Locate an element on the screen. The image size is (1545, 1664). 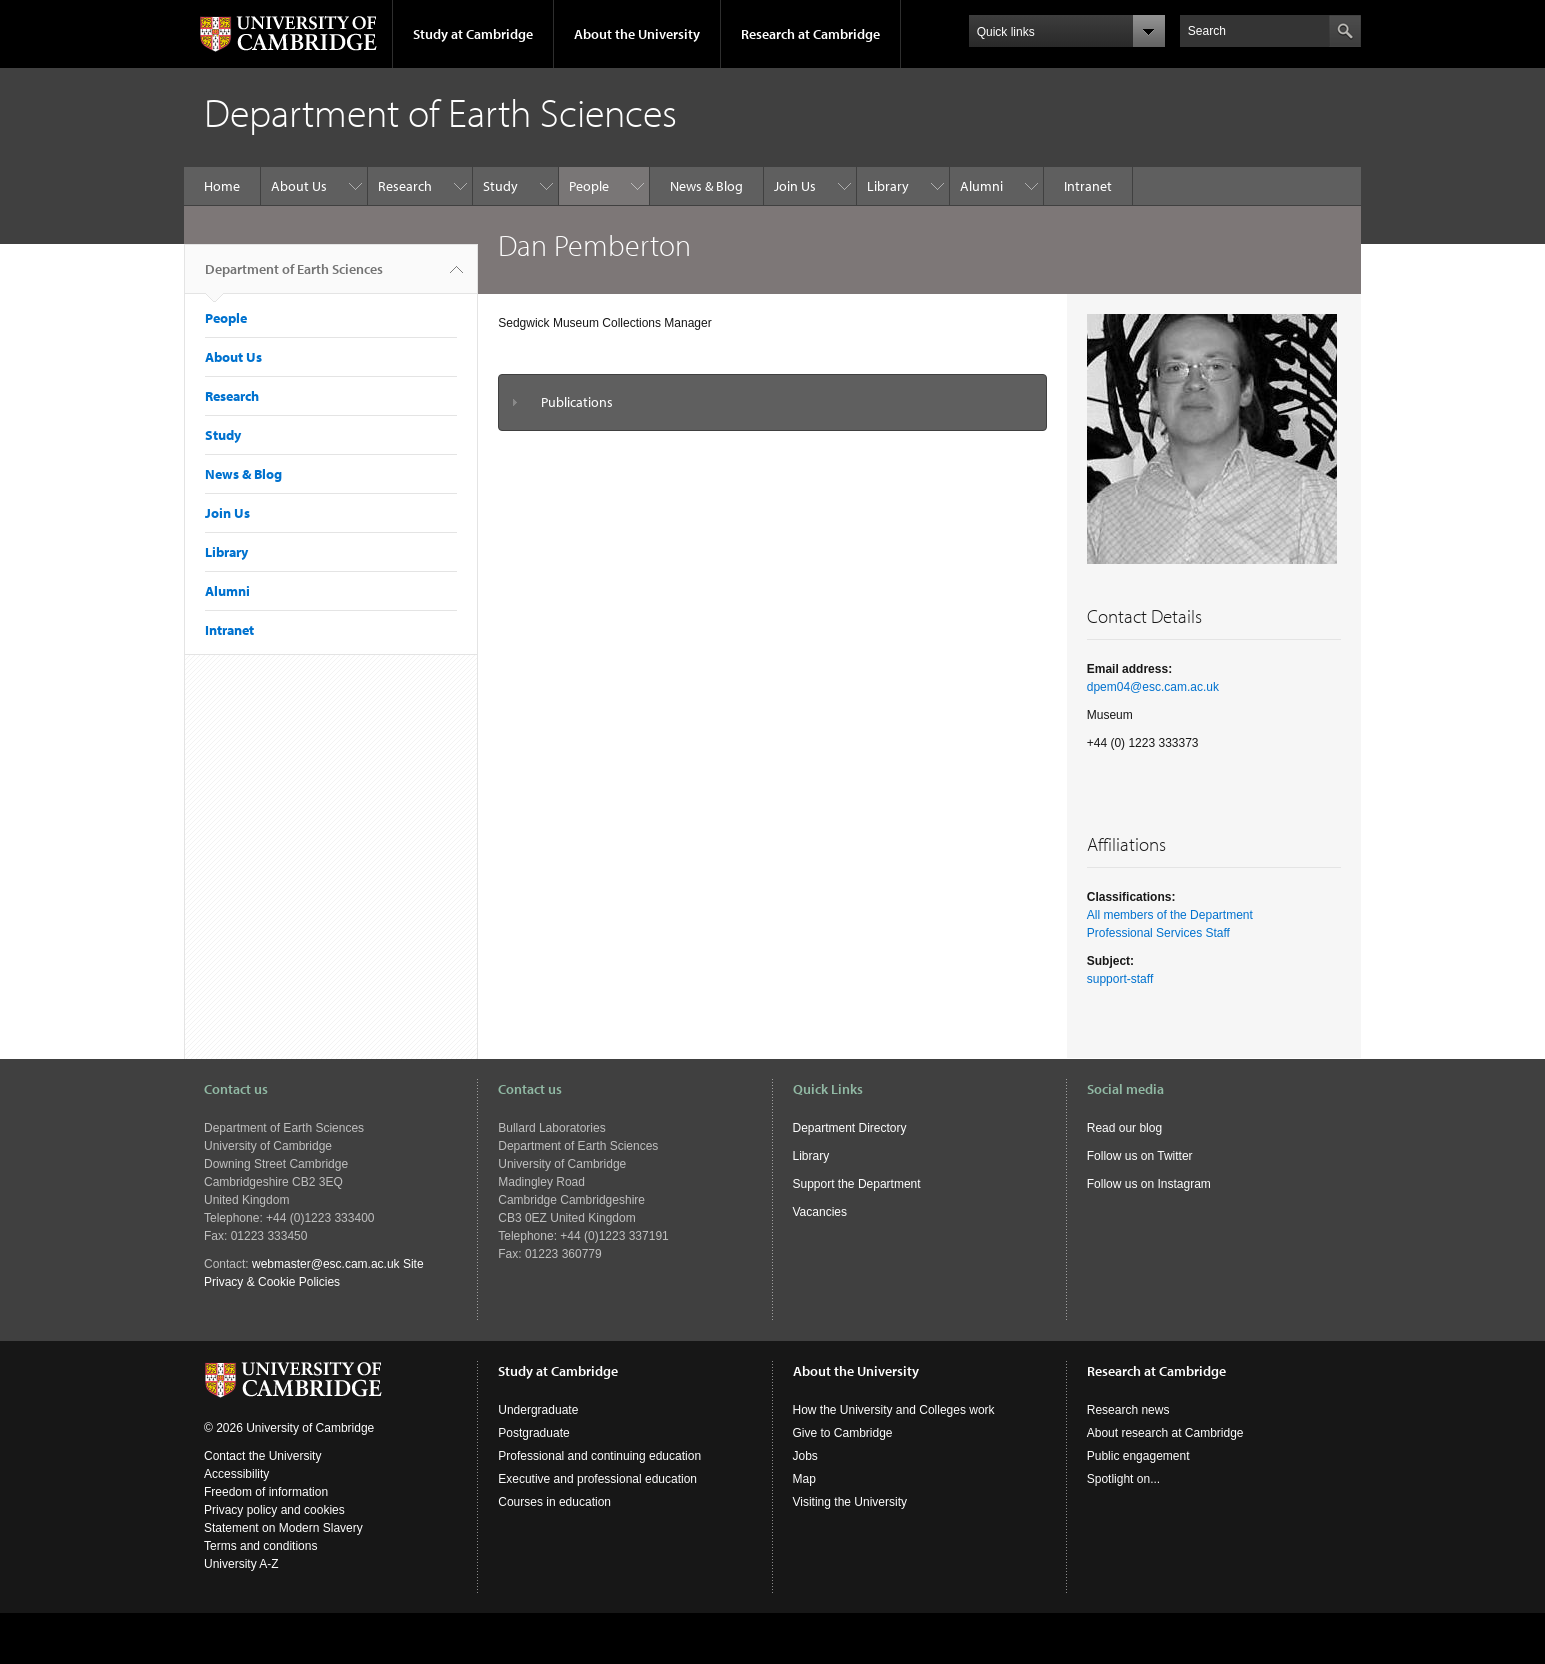
How the University and Colleges work is located at coordinates (894, 1410).